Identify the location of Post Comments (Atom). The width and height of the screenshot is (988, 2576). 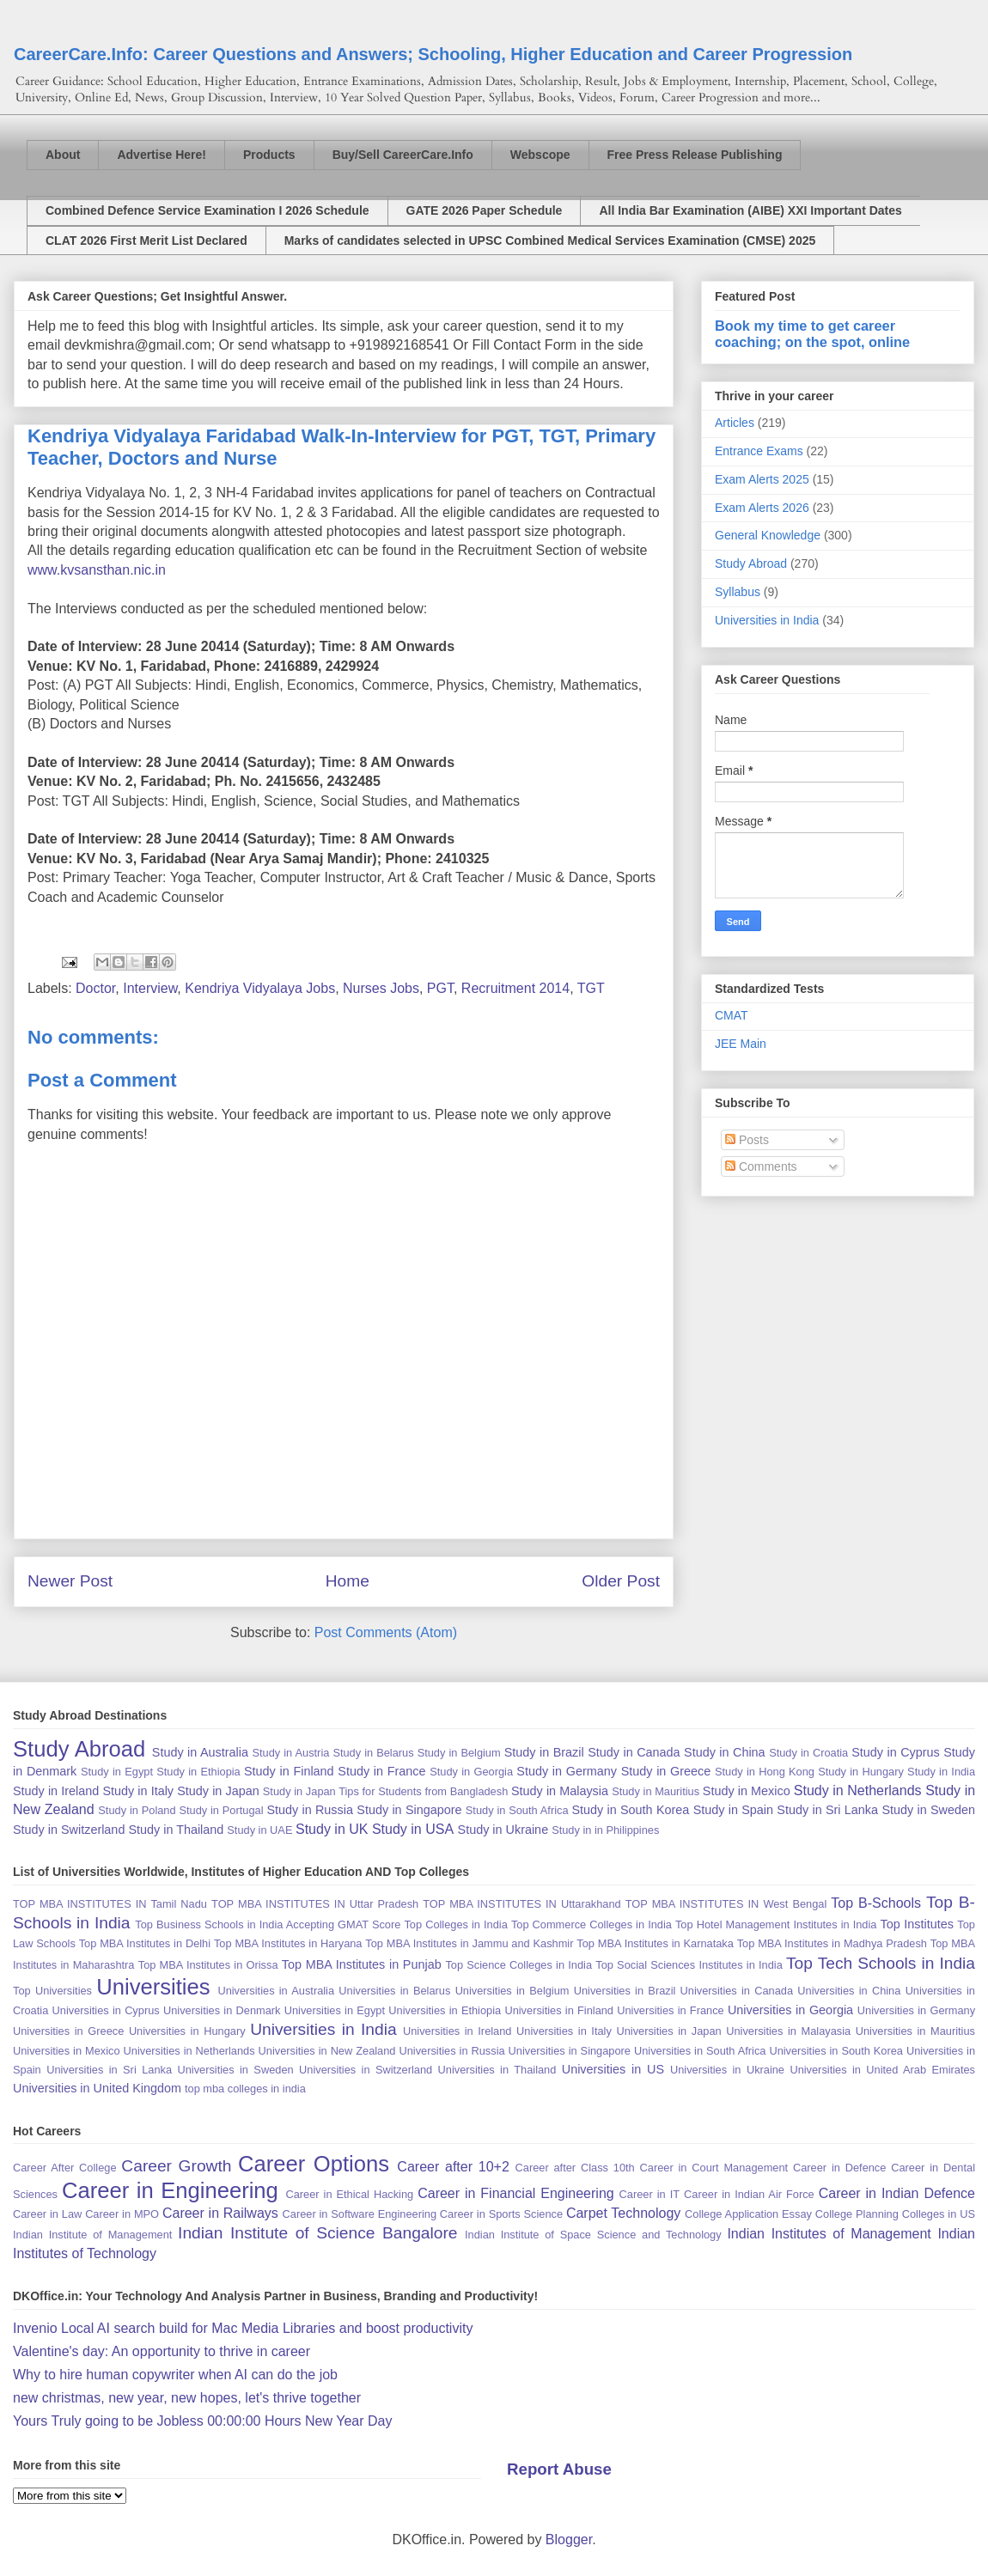
(385, 1632).